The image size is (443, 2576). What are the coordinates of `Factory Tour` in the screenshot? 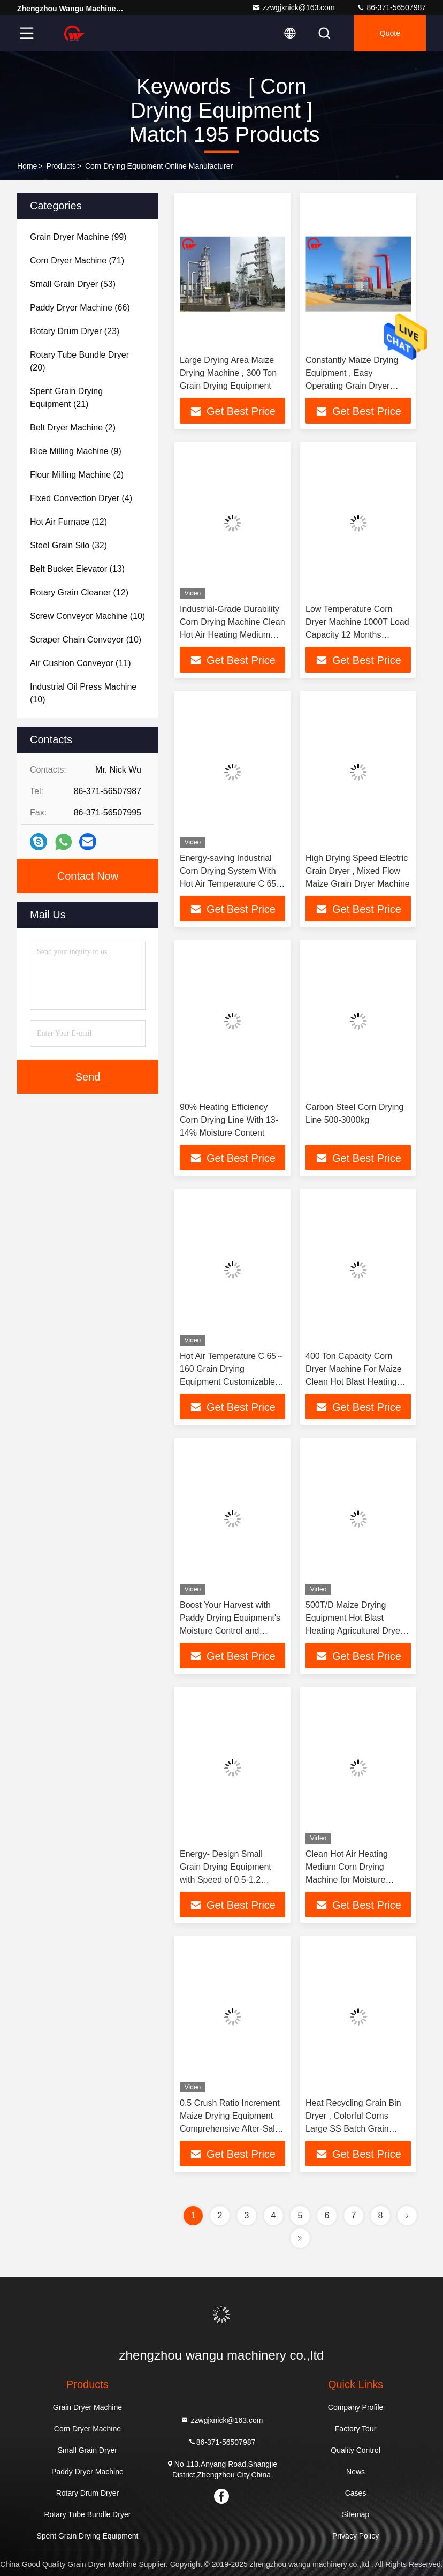 It's located at (356, 2428).